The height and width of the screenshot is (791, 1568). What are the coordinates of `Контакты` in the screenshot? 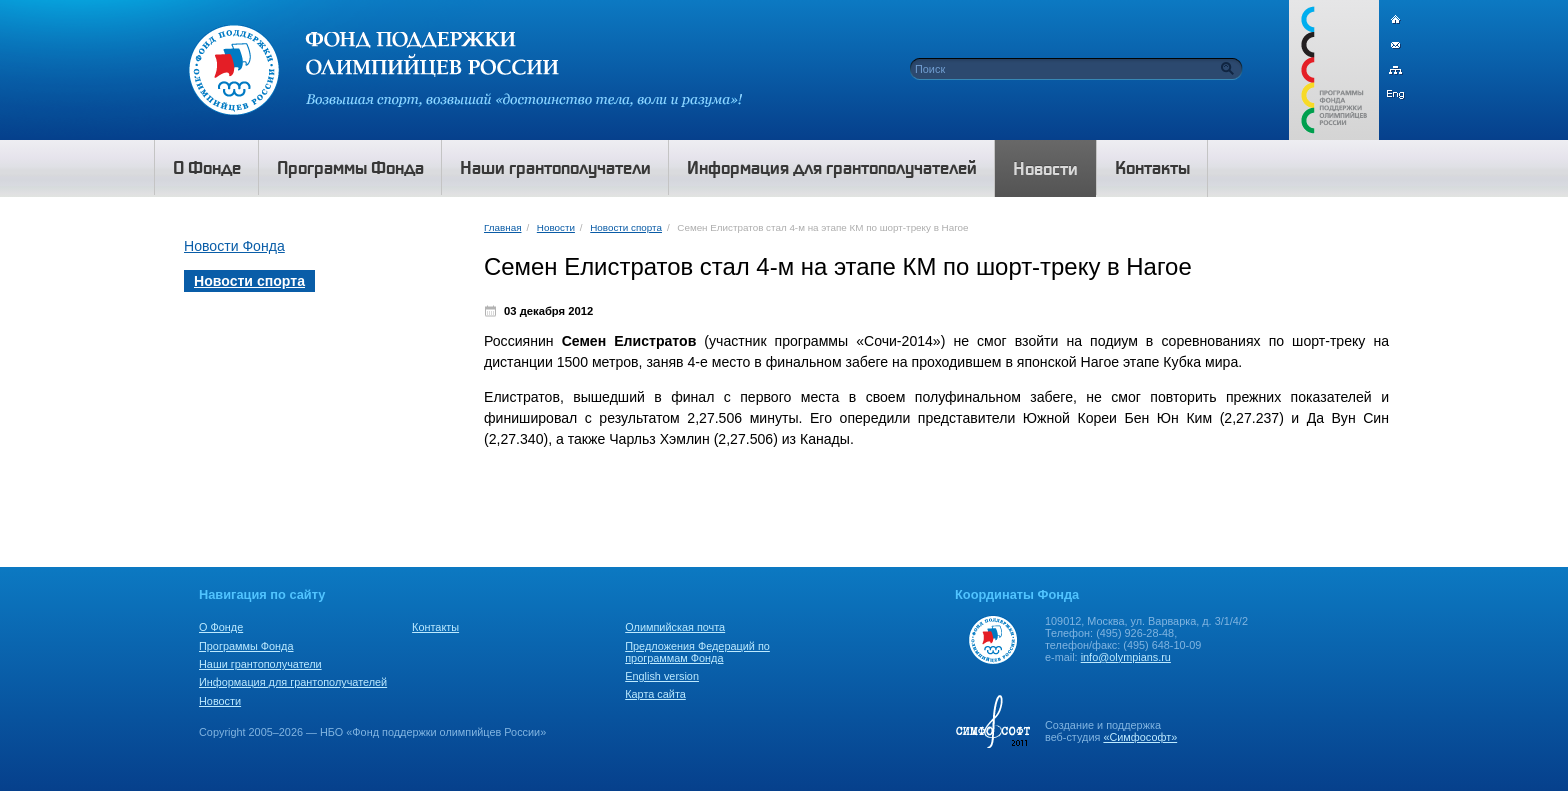 It's located at (435, 627).